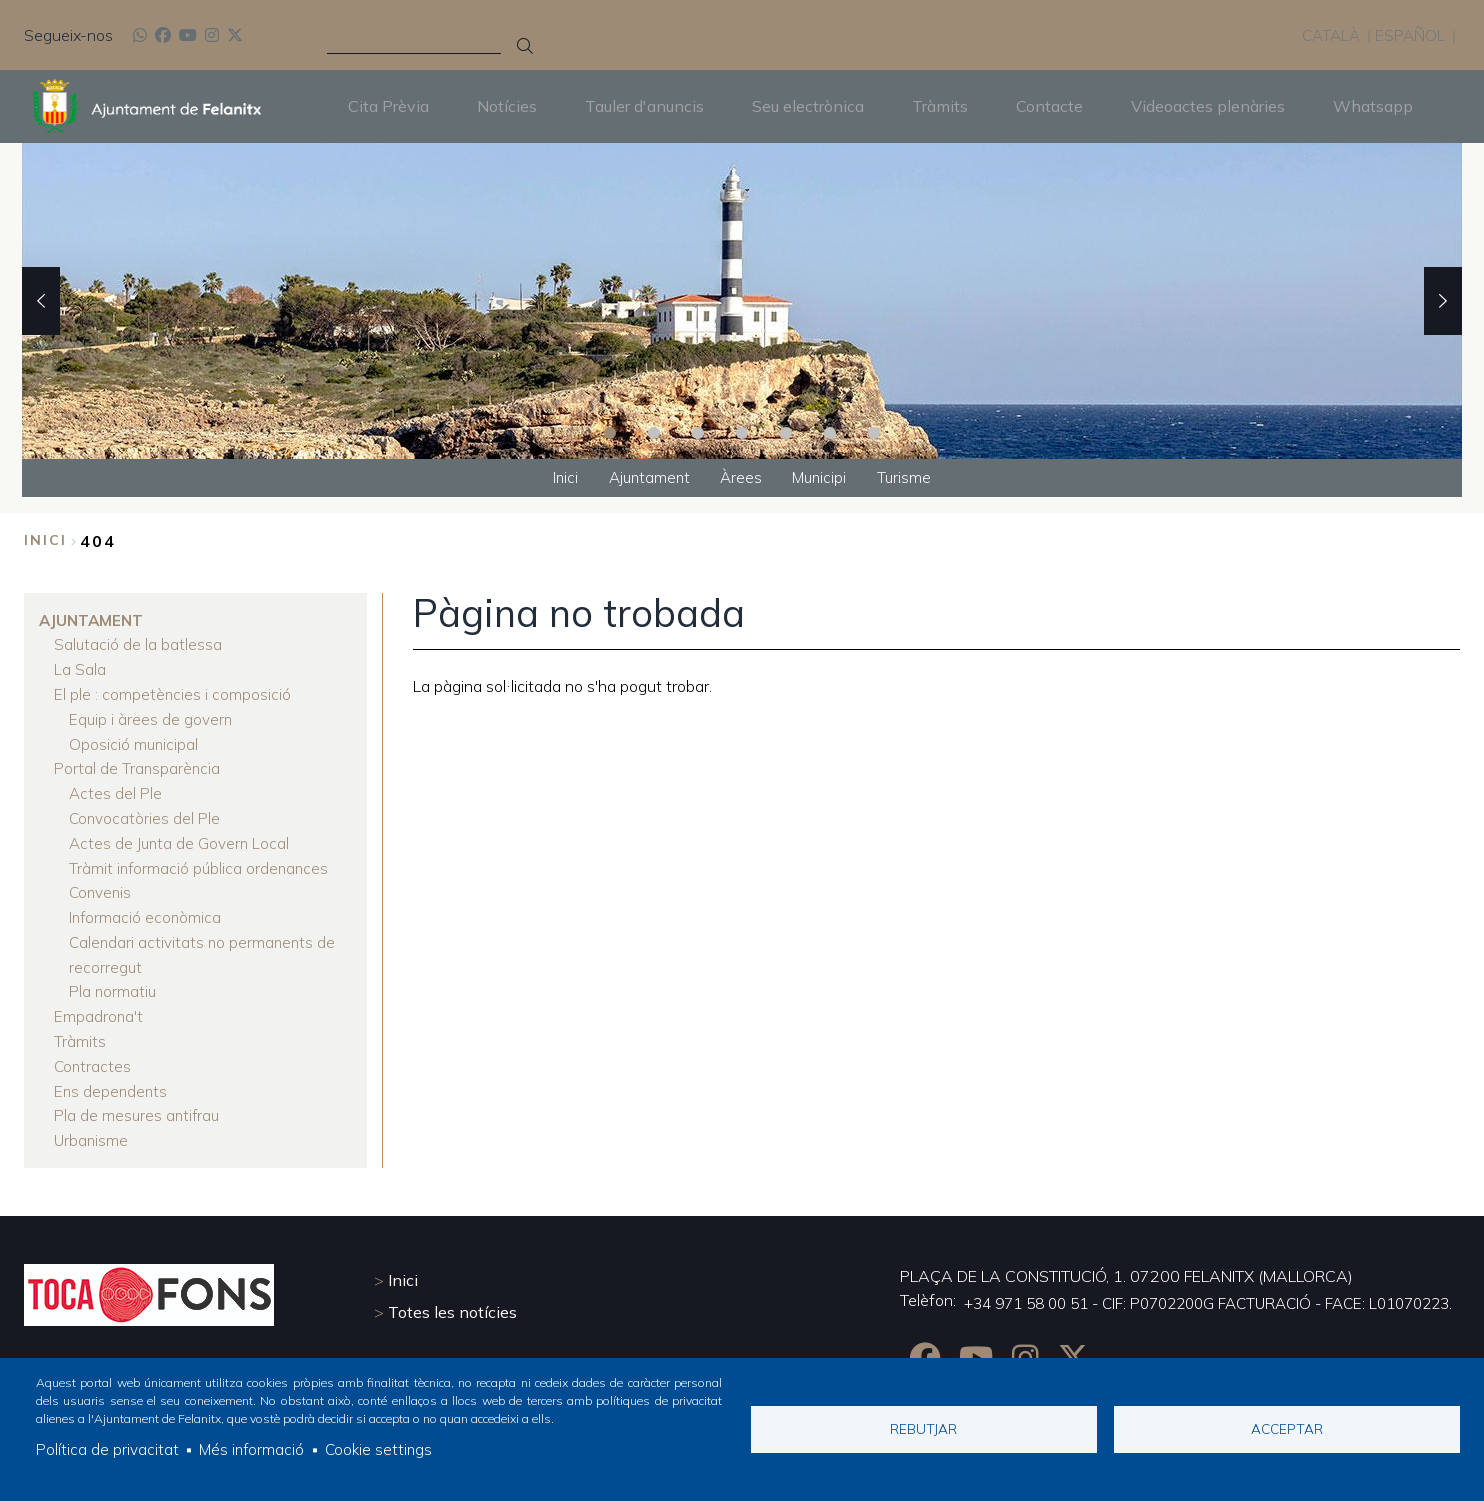 The image size is (1484, 1501). Describe the element at coordinates (116, 789) in the screenshot. I see `Actes del Ple [menuitem]` at that location.